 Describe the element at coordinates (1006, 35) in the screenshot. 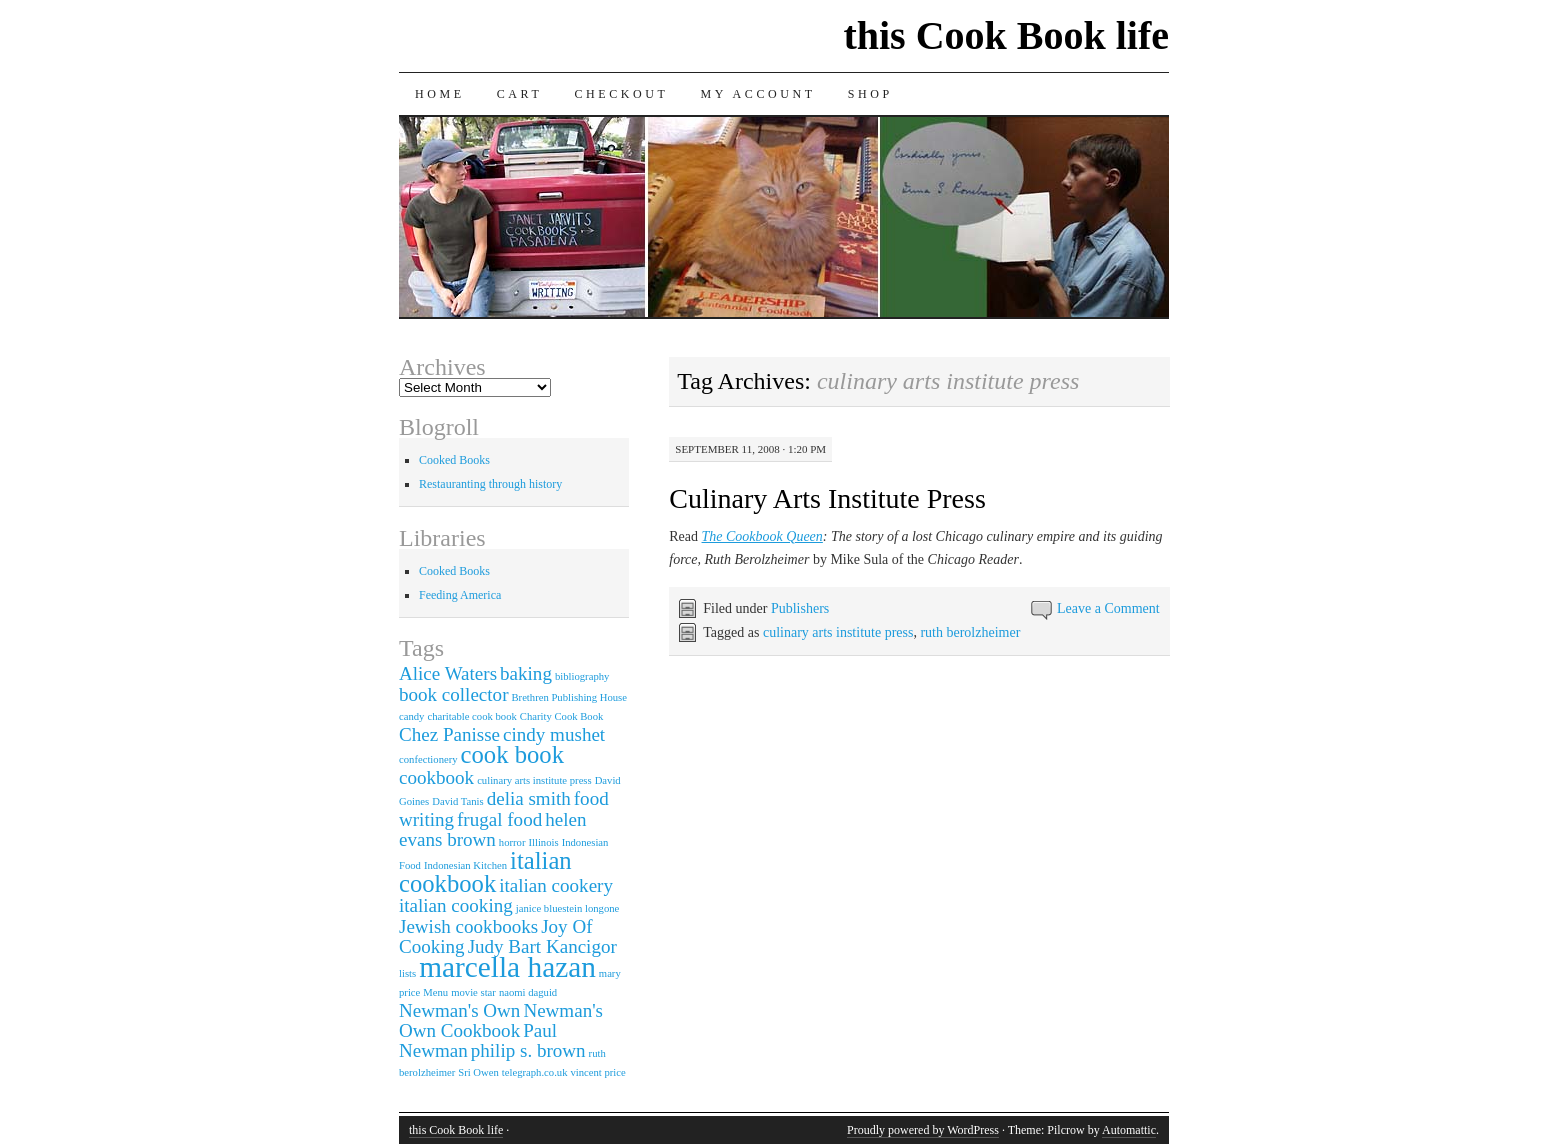

I see `this Cook Book life` at that location.